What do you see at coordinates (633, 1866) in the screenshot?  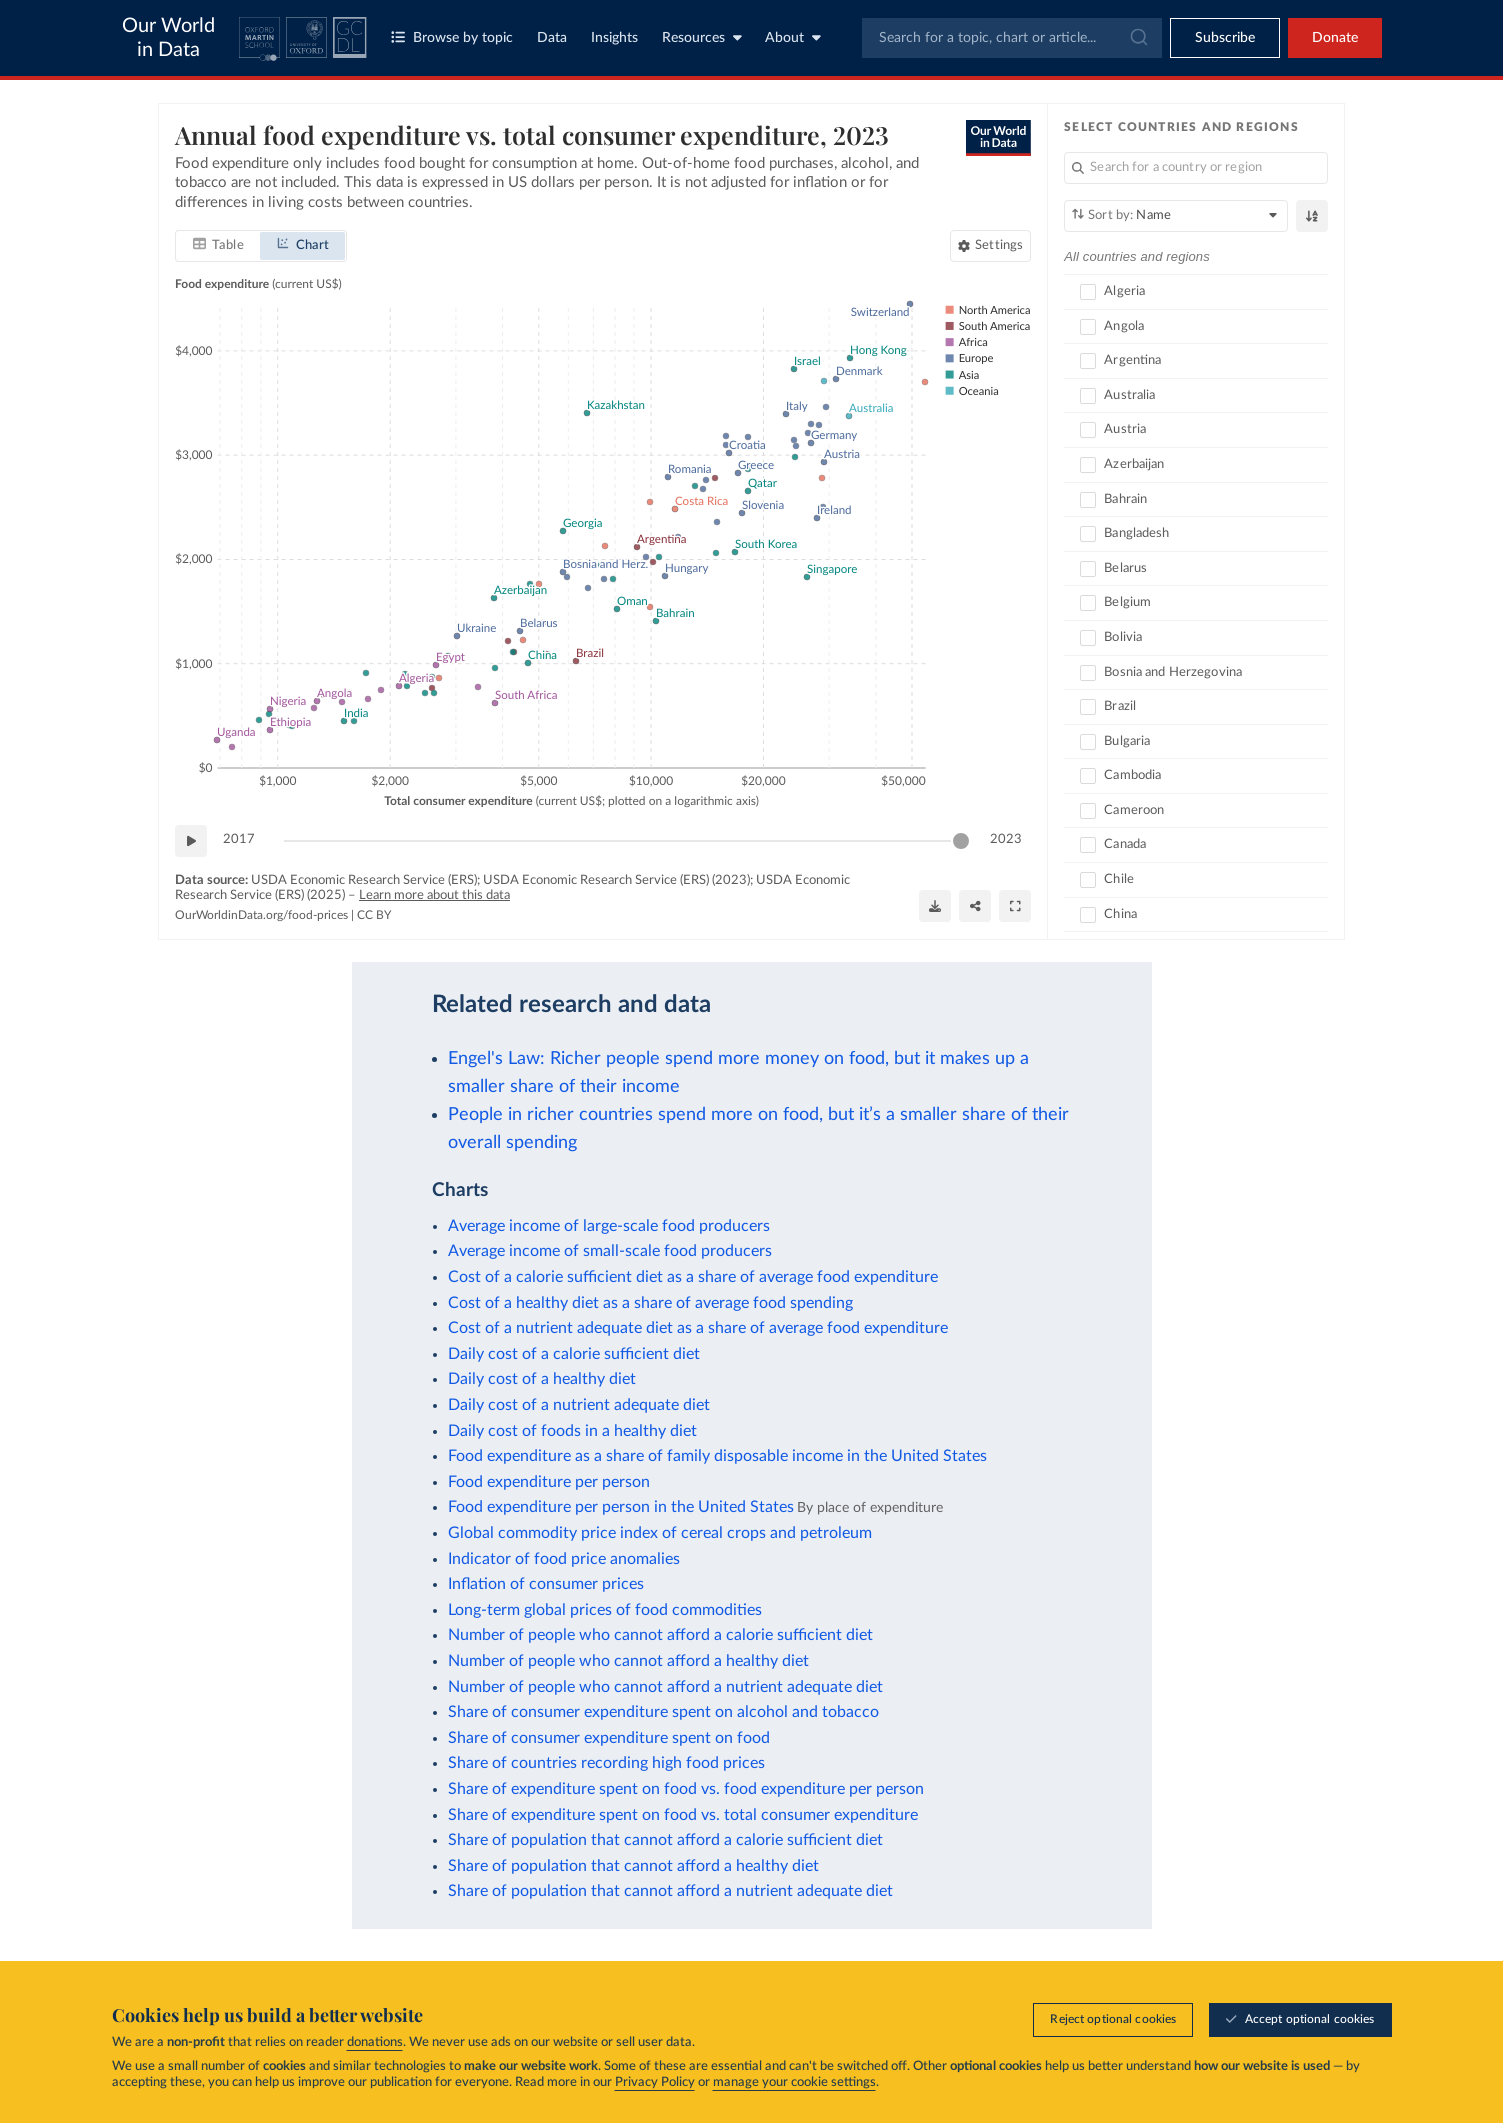 I see `Share of population that cannot afford a healthy diet` at bounding box center [633, 1866].